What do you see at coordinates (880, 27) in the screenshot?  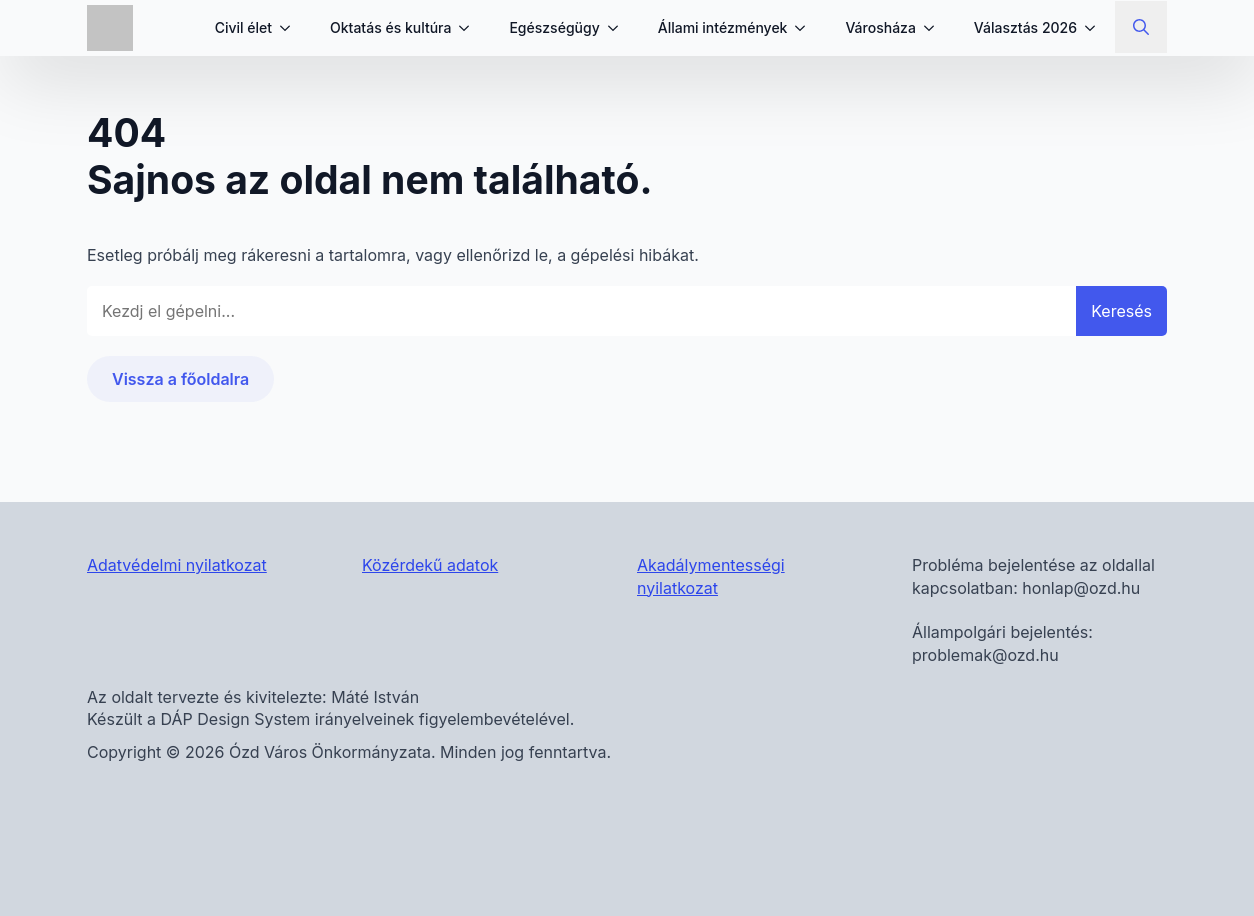 I see `Városháza` at bounding box center [880, 27].